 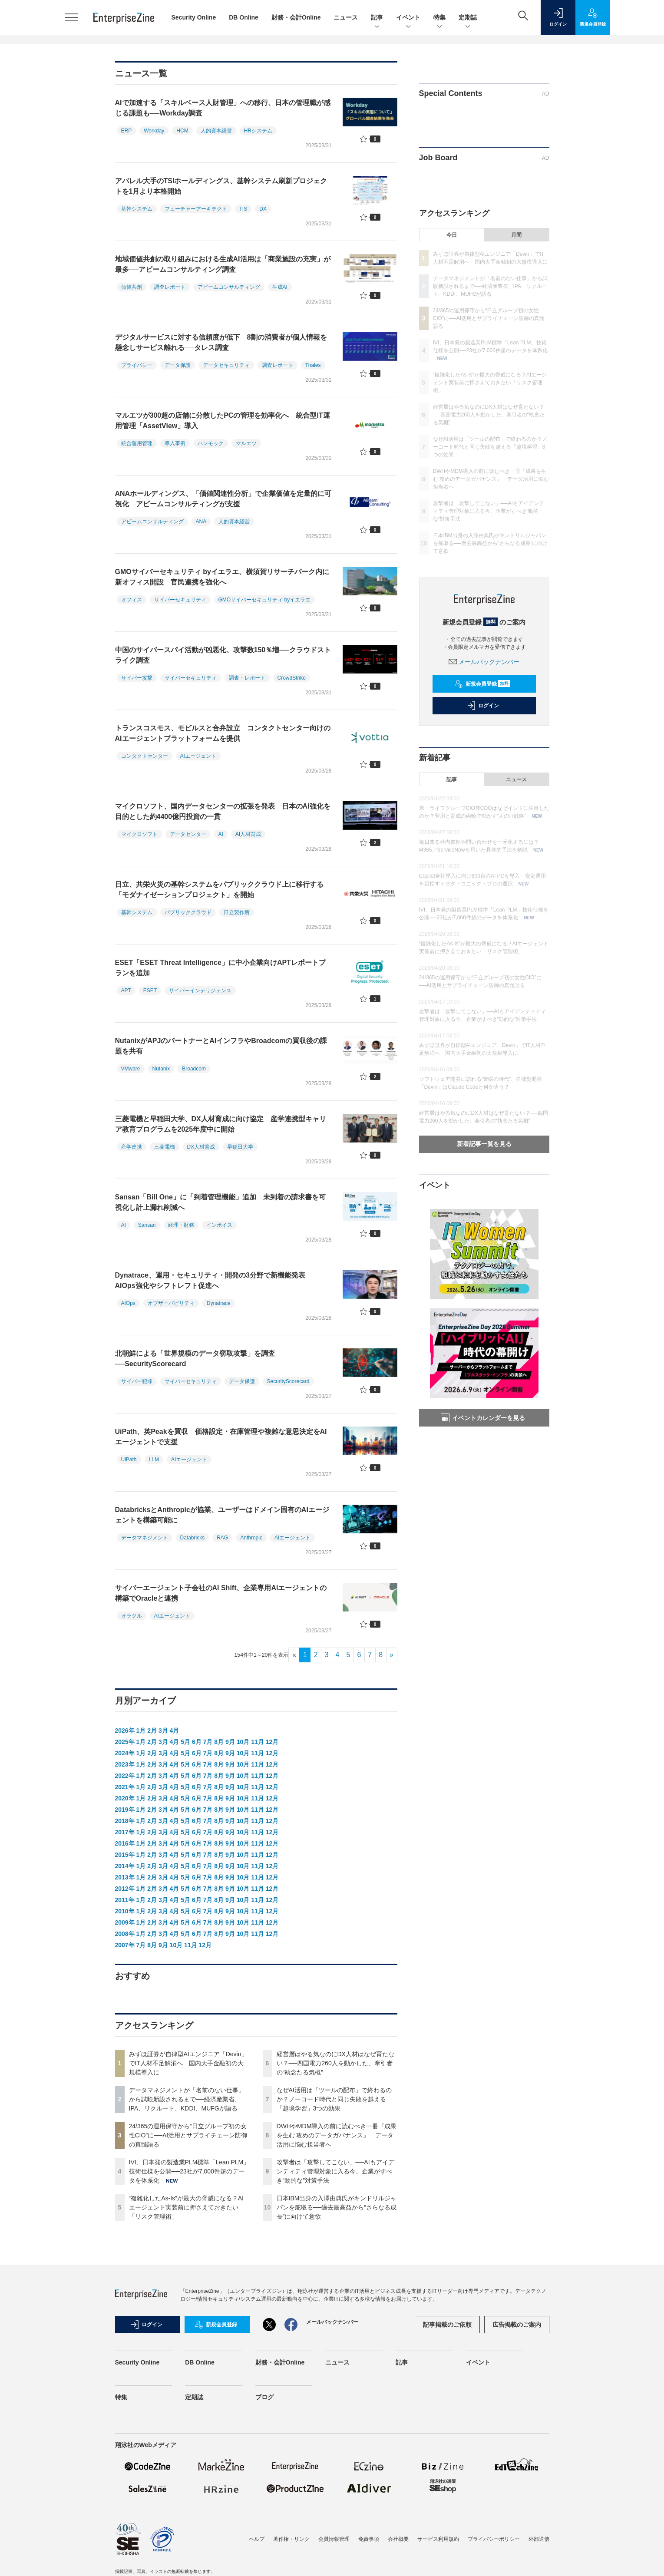 I want to click on 4月, so click(x=174, y=1730).